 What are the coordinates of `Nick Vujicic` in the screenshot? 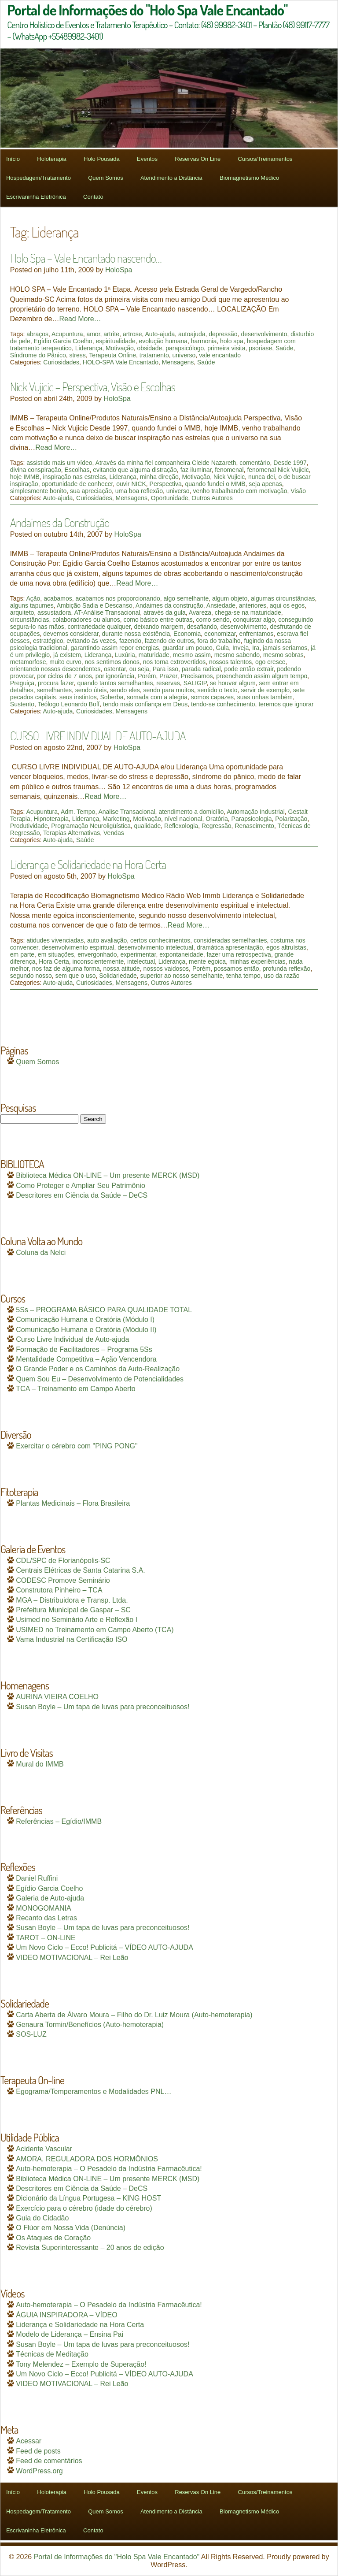 It's located at (229, 476).